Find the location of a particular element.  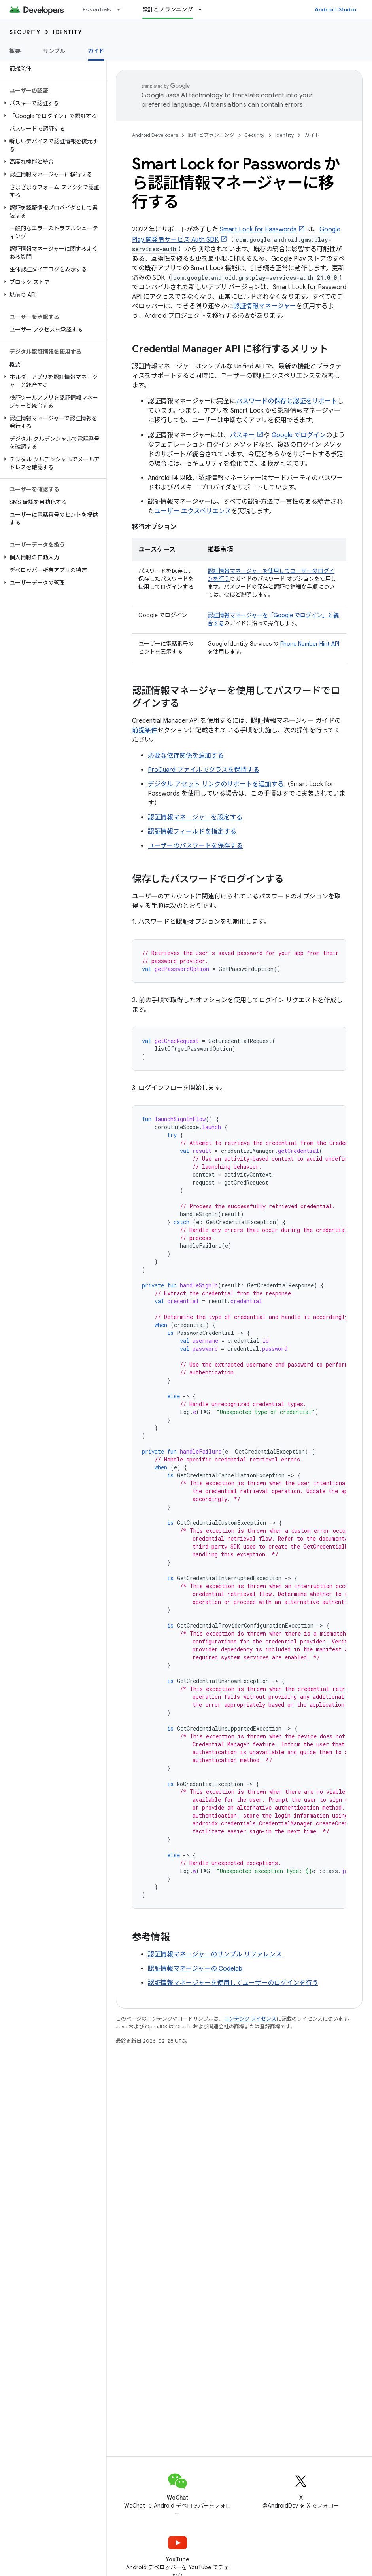

Essentials is located at coordinates (97, 9).